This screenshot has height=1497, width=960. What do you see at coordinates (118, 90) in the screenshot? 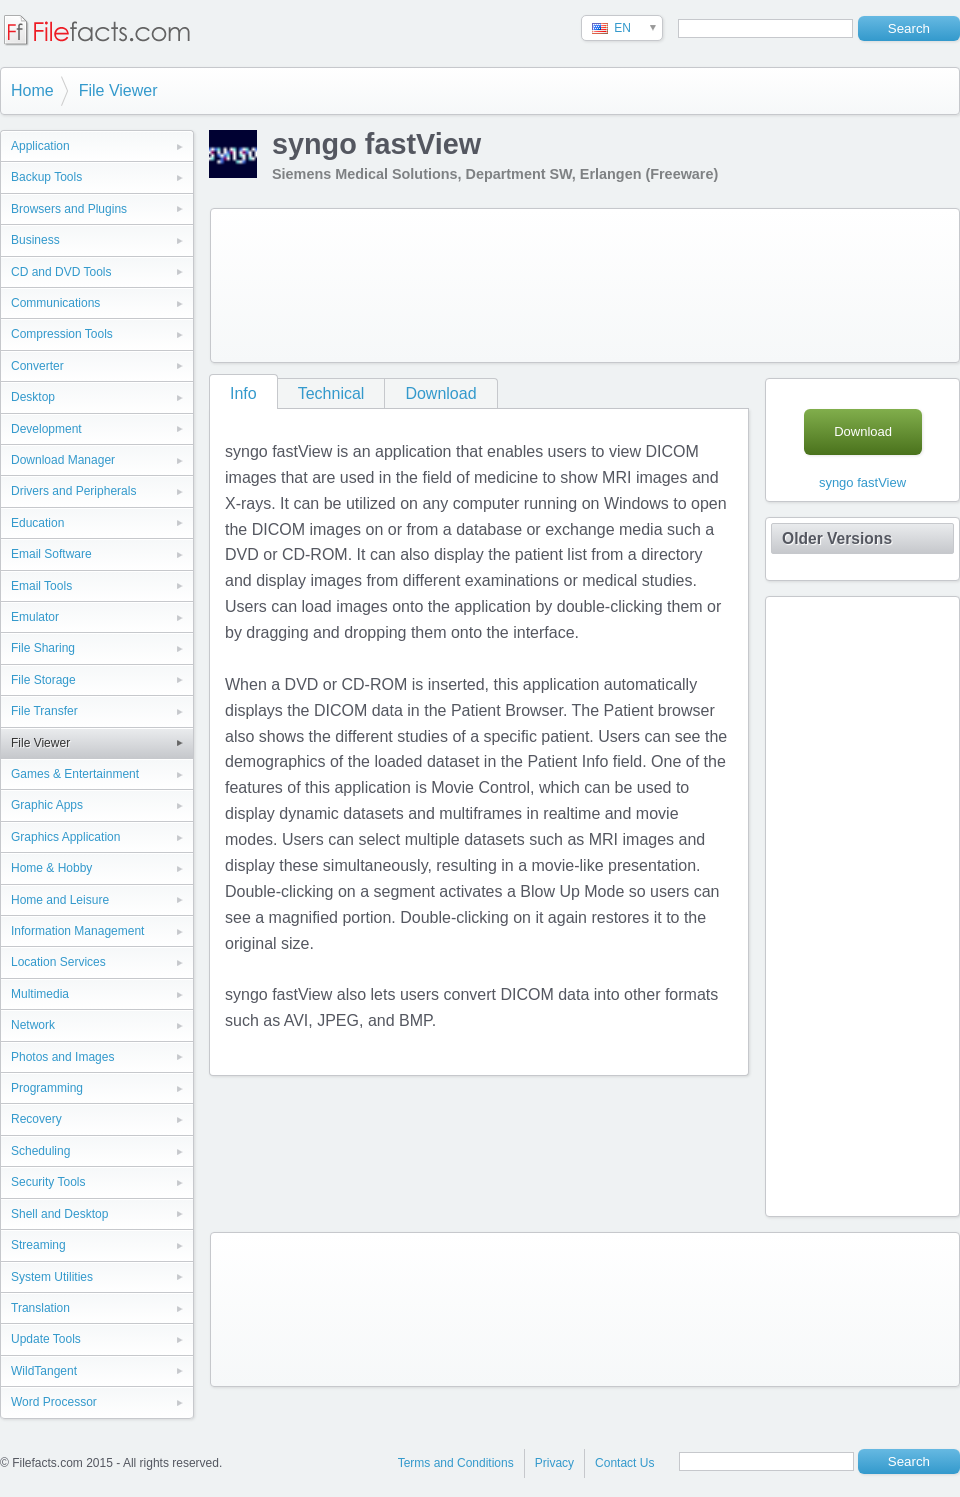
I see `File Viewer` at bounding box center [118, 90].